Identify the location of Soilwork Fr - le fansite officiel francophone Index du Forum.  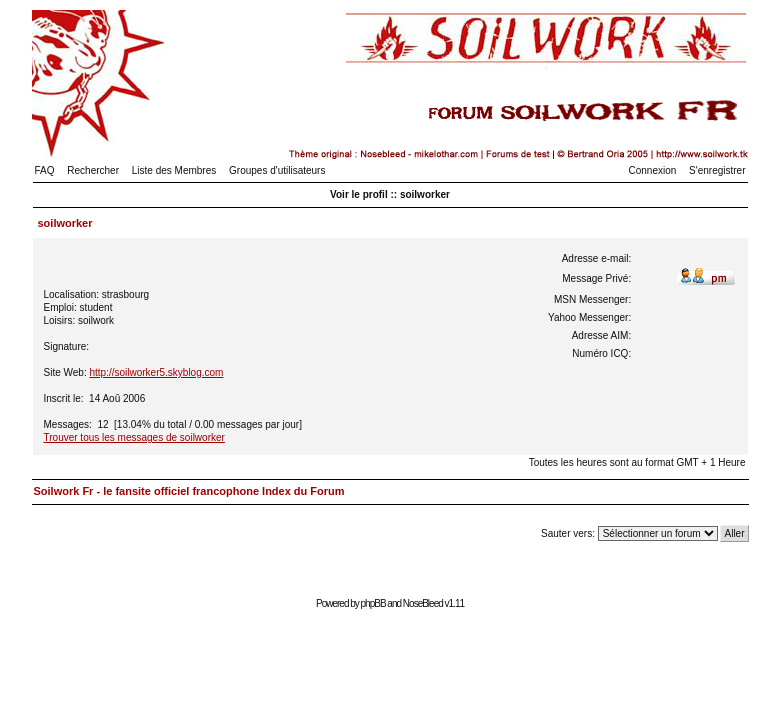
(189, 491).